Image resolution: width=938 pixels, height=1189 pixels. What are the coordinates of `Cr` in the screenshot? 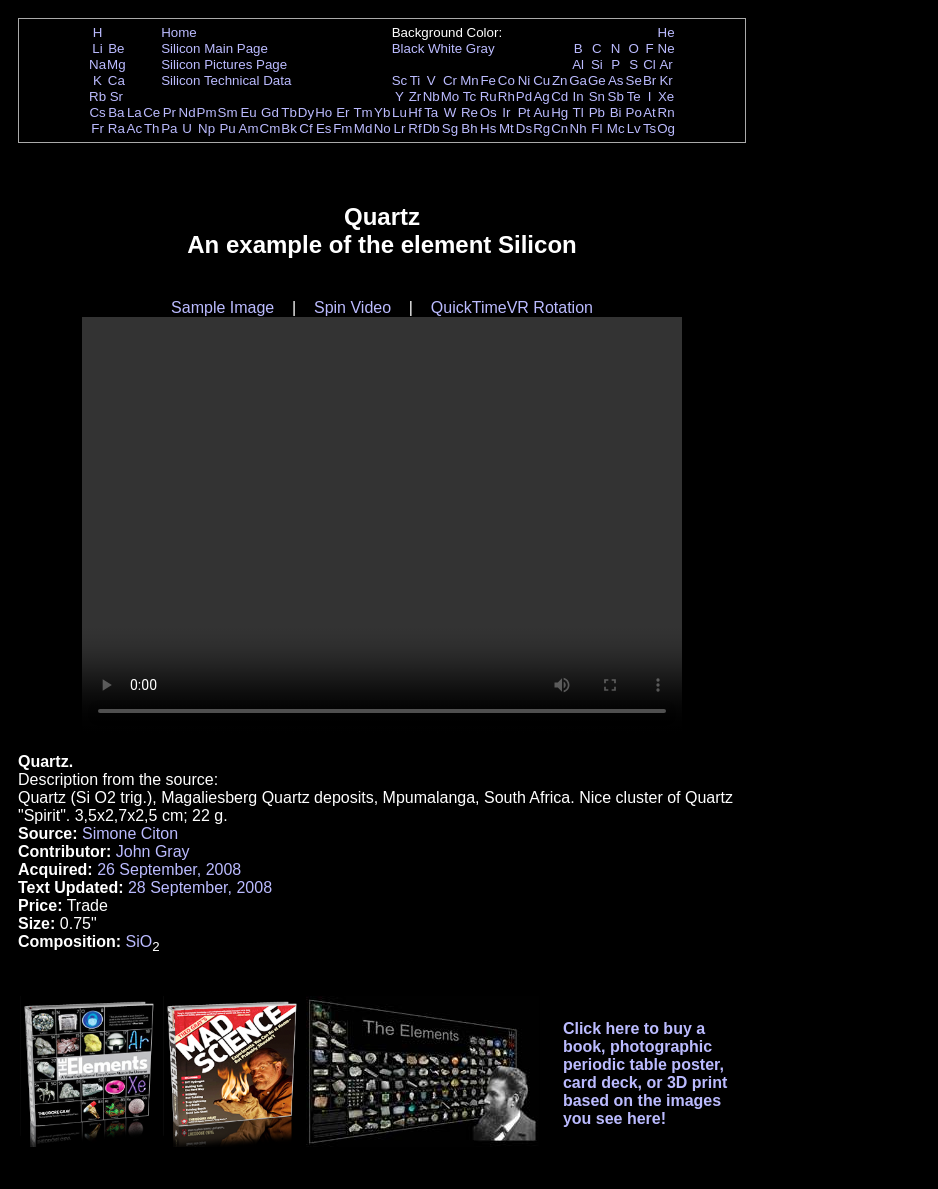 It's located at (450, 80).